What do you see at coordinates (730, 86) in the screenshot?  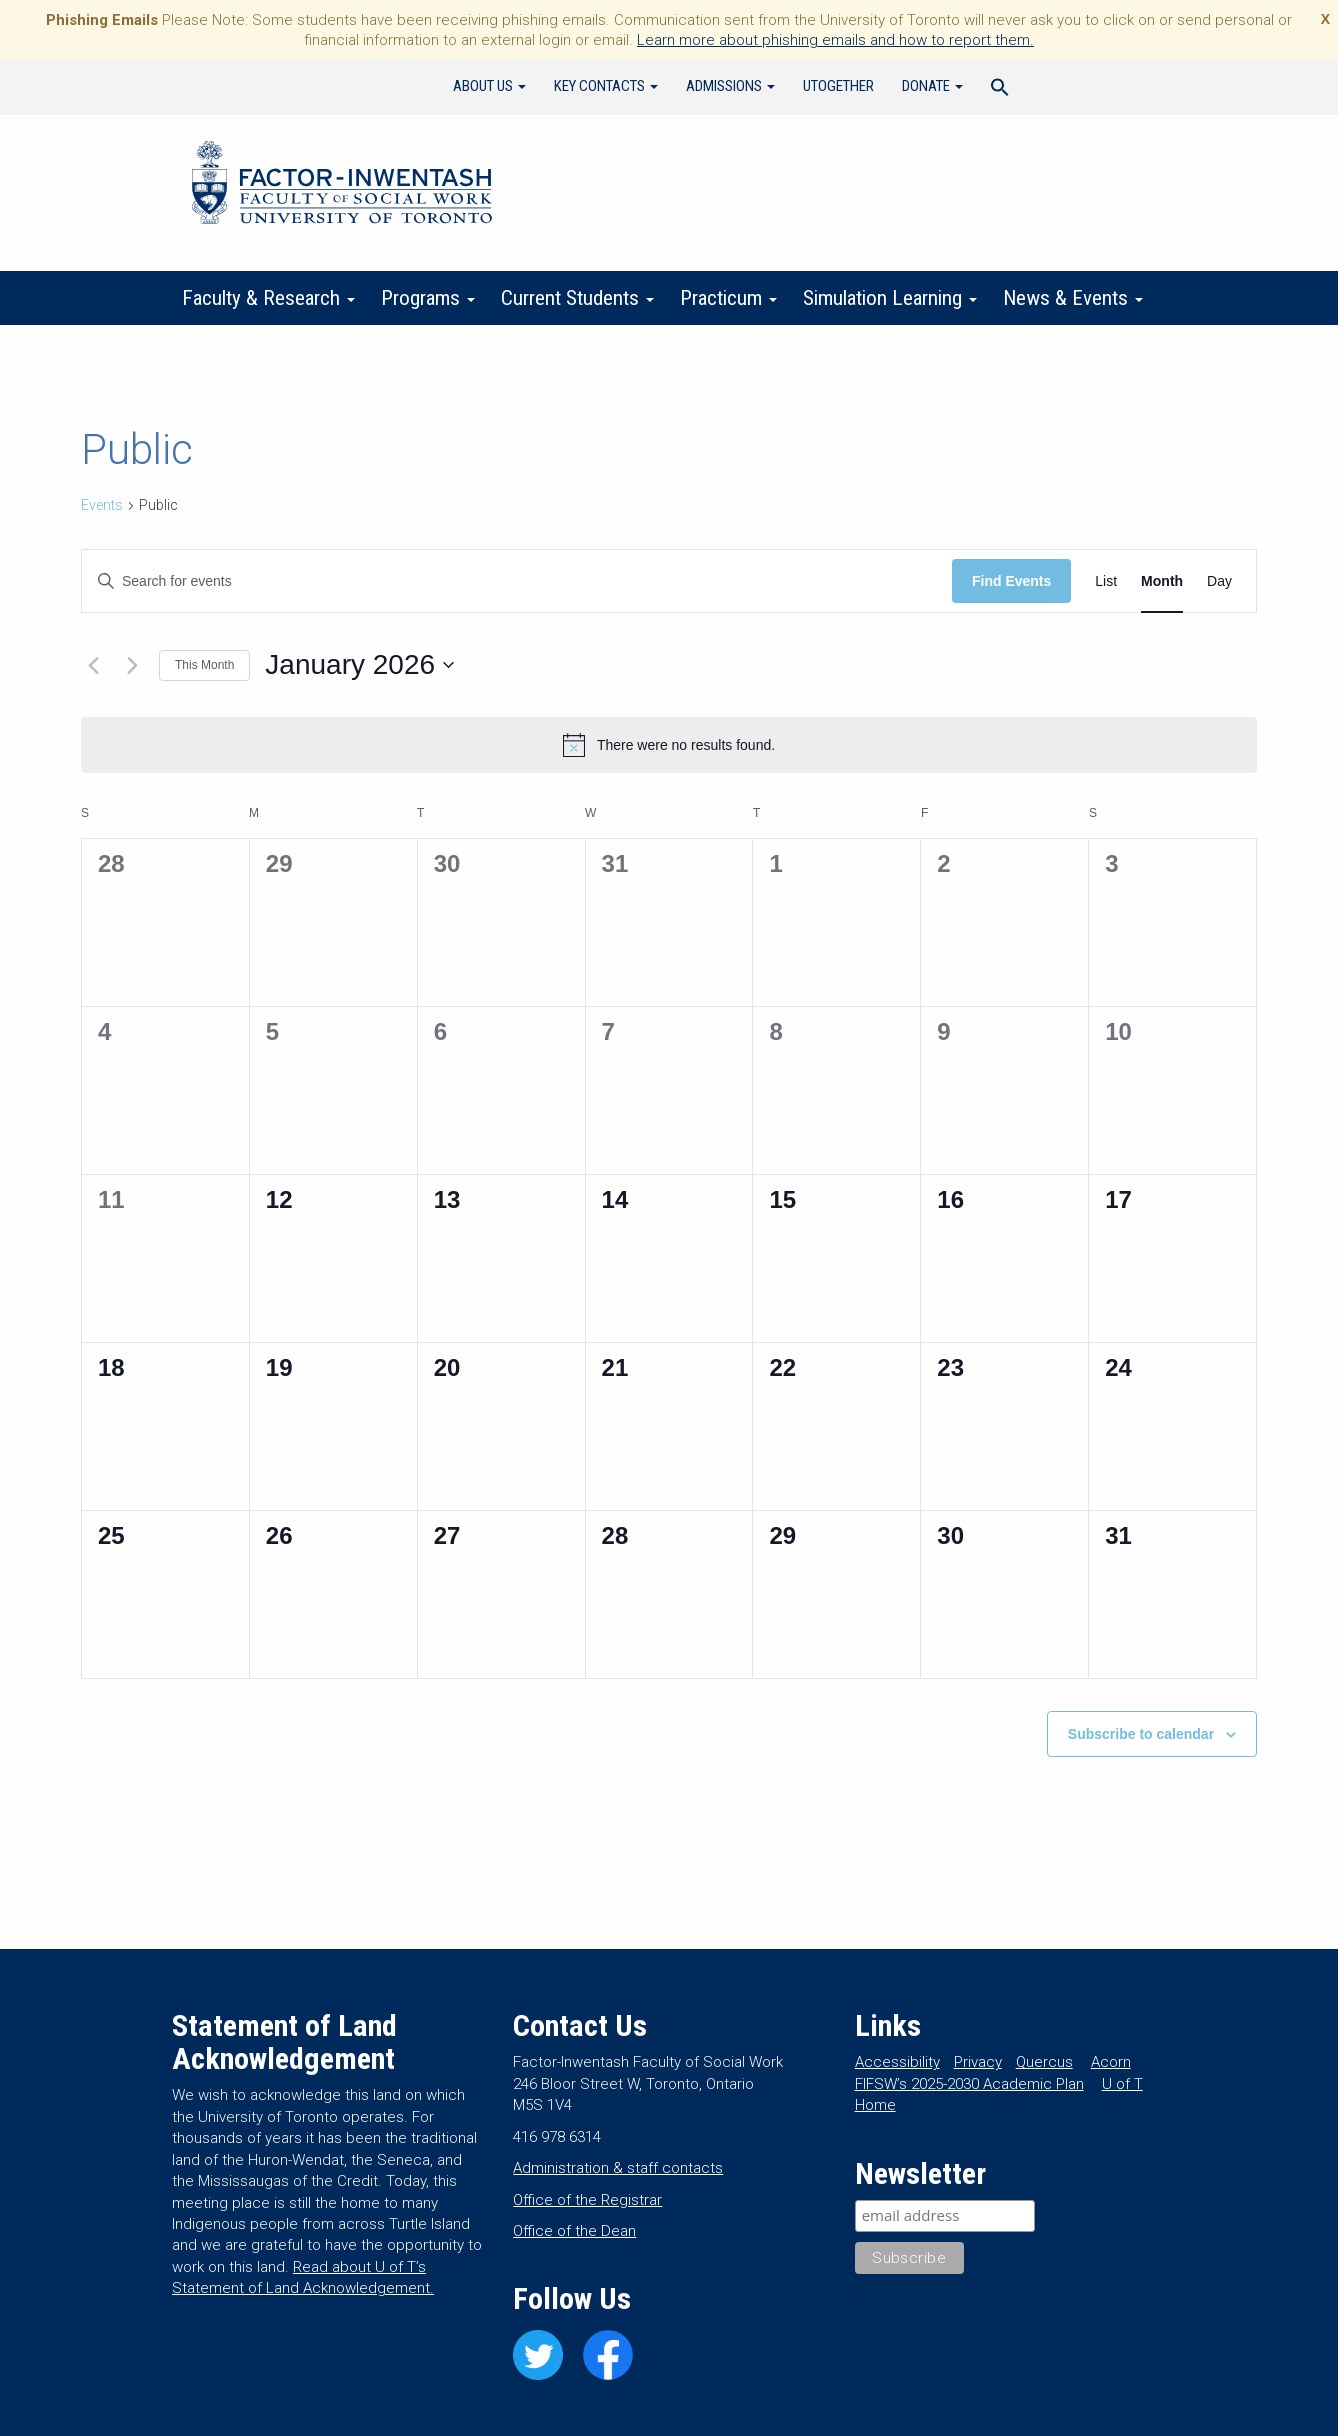 I see `Admissions` at bounding box center [730, 86].